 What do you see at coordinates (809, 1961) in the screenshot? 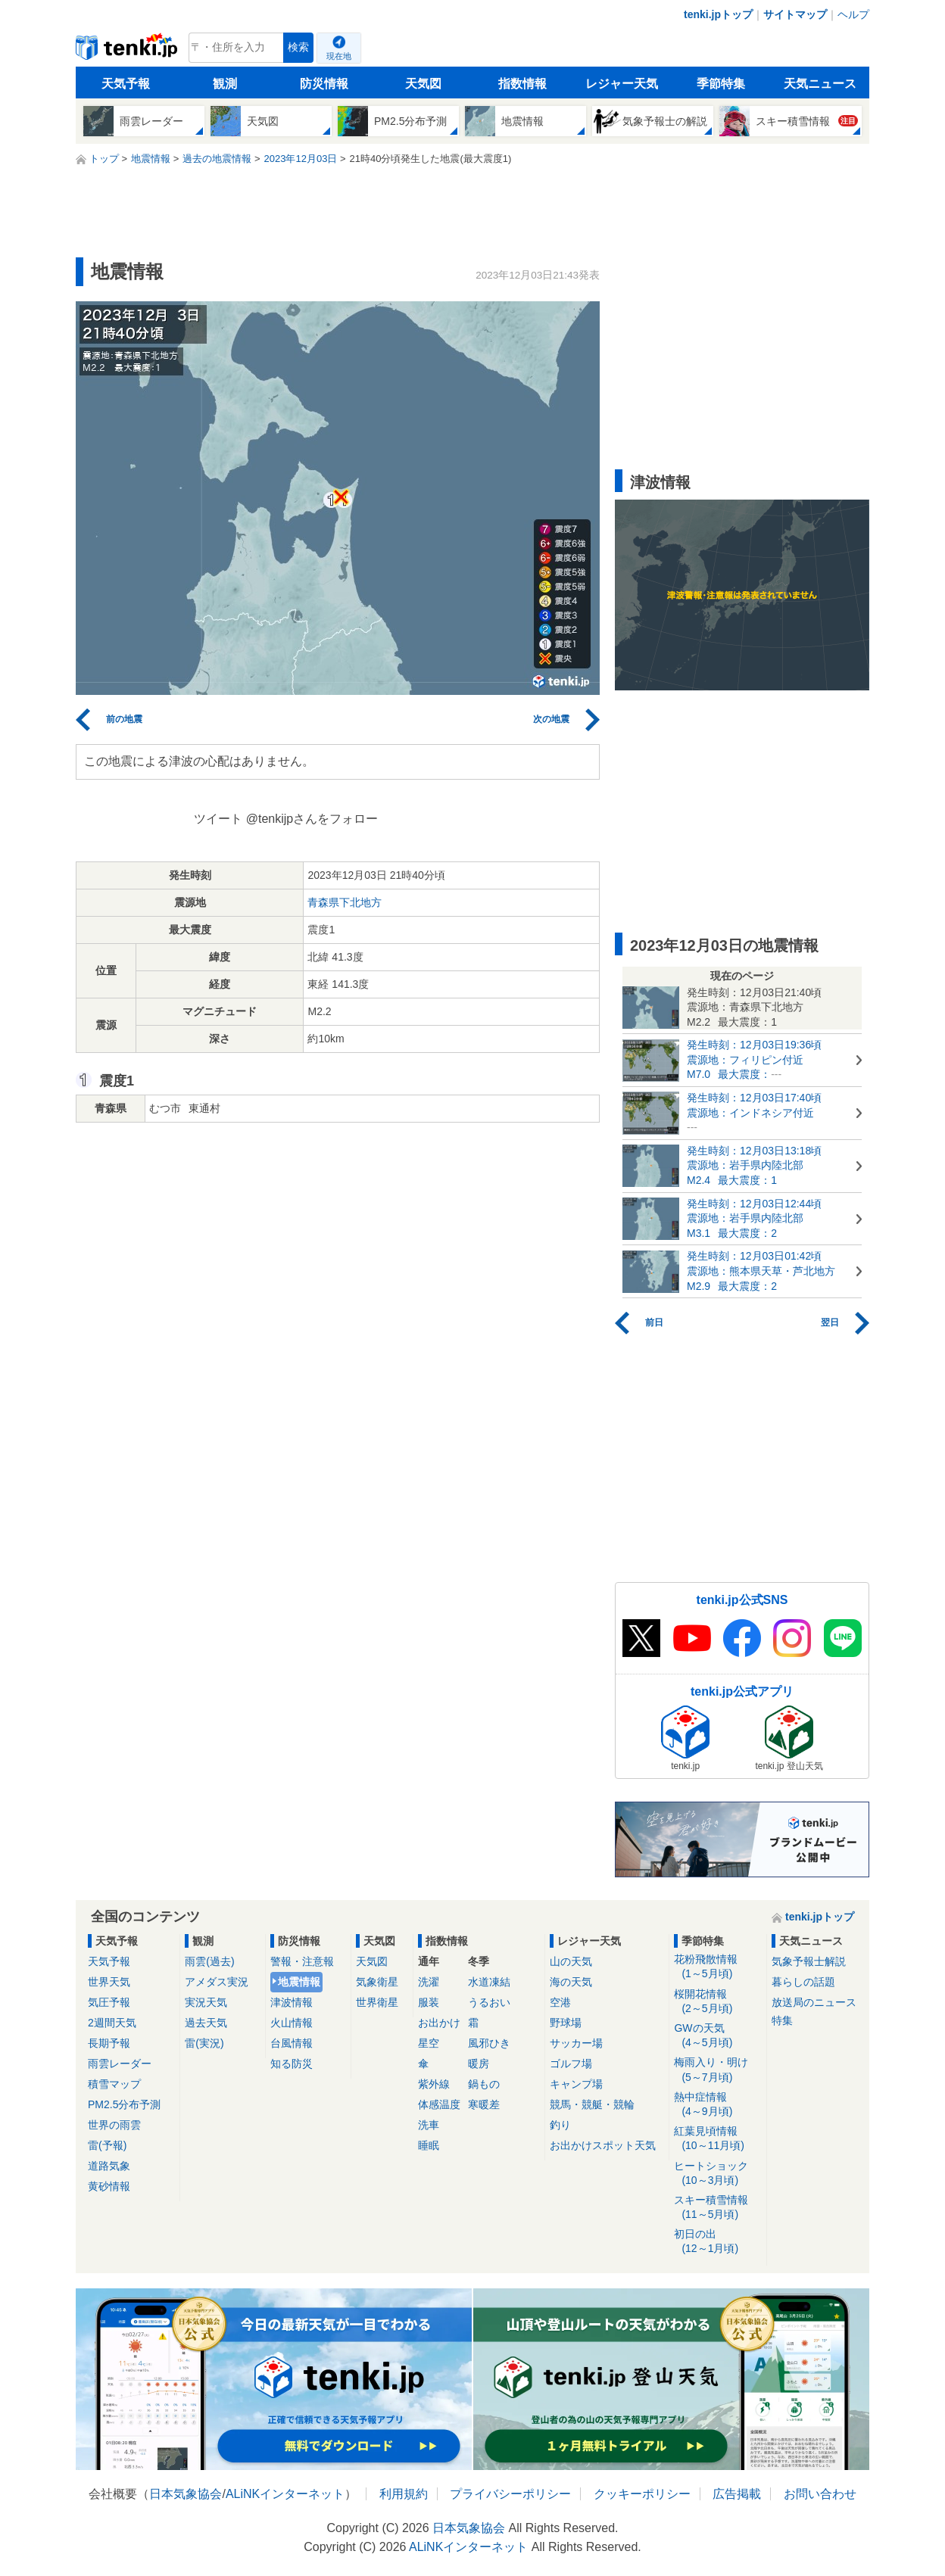
I see `気象予報士解説` at bounding box center [809, 1961].